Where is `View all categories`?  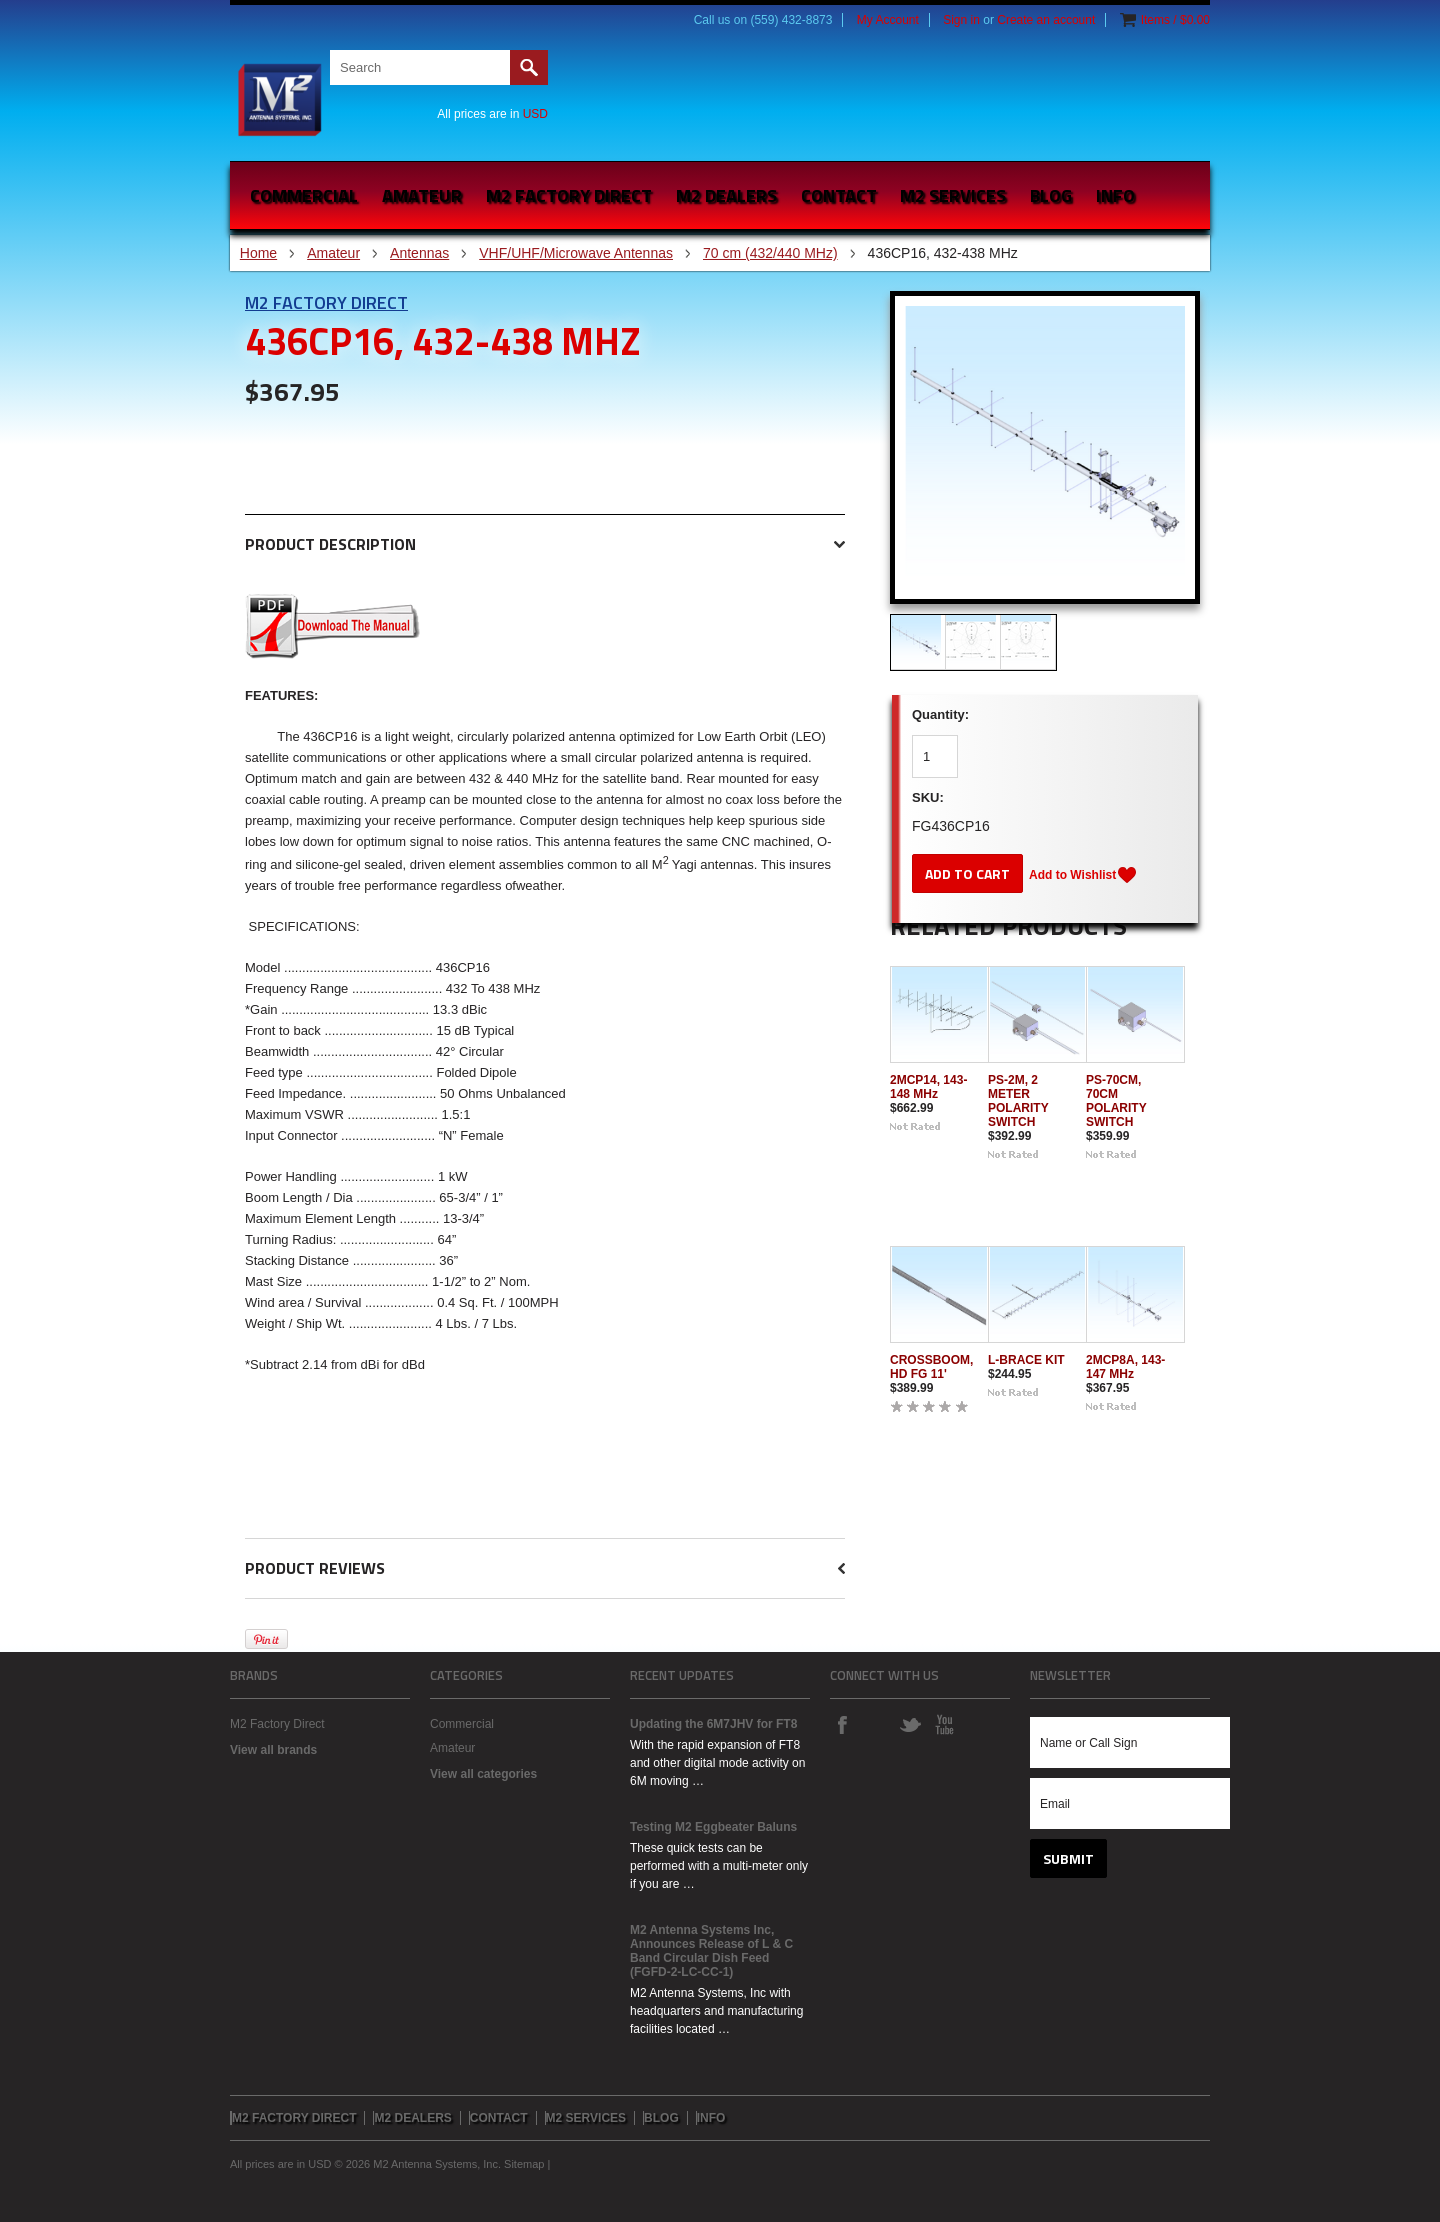
View all categories is located at coordinates (483, 1774).